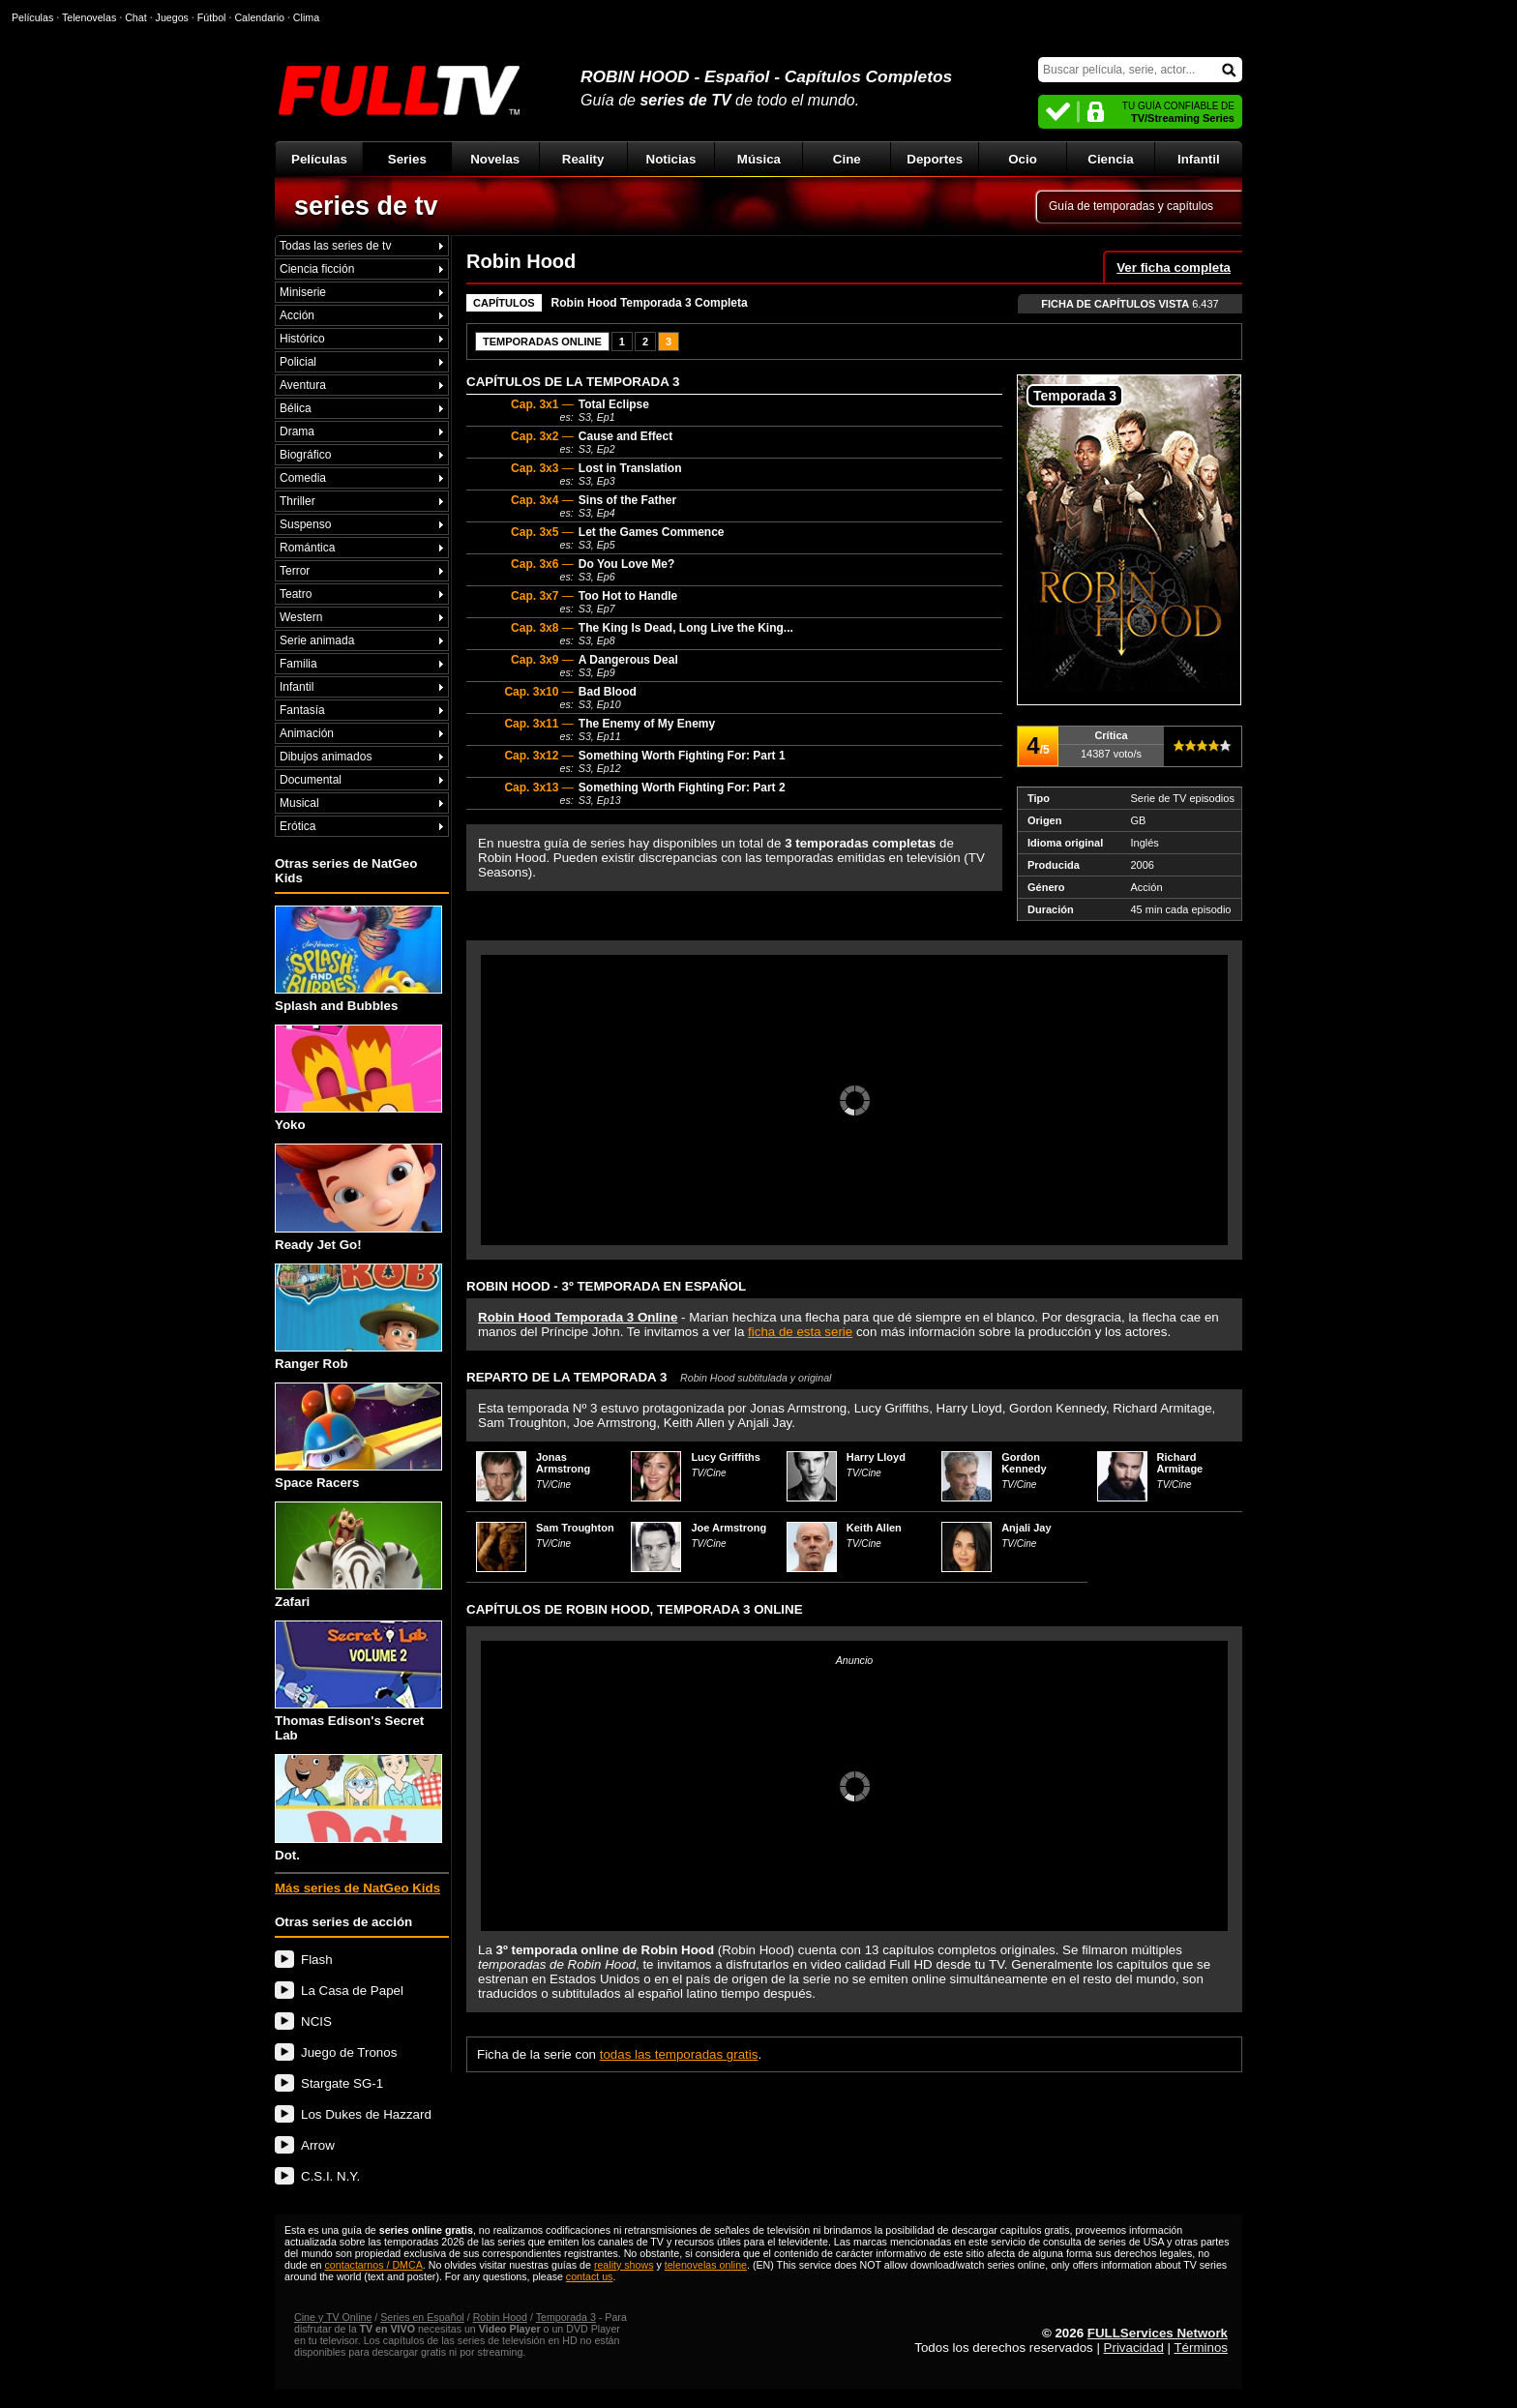 The image size is (1517, 2408). I want to click on Lucy Griffiths, so click(725, 1457).